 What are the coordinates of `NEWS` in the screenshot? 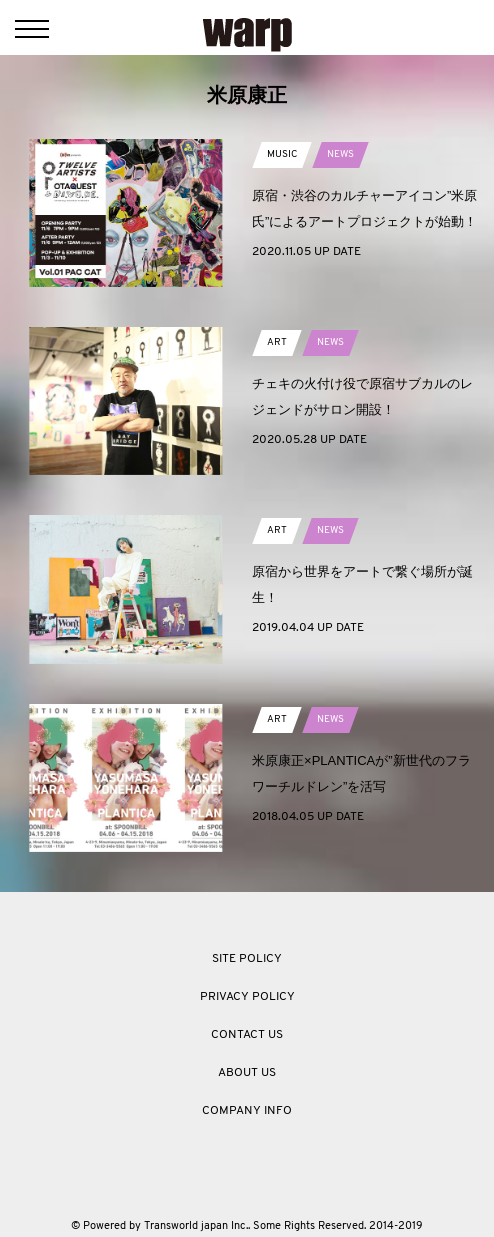 It's located at (340, 154).